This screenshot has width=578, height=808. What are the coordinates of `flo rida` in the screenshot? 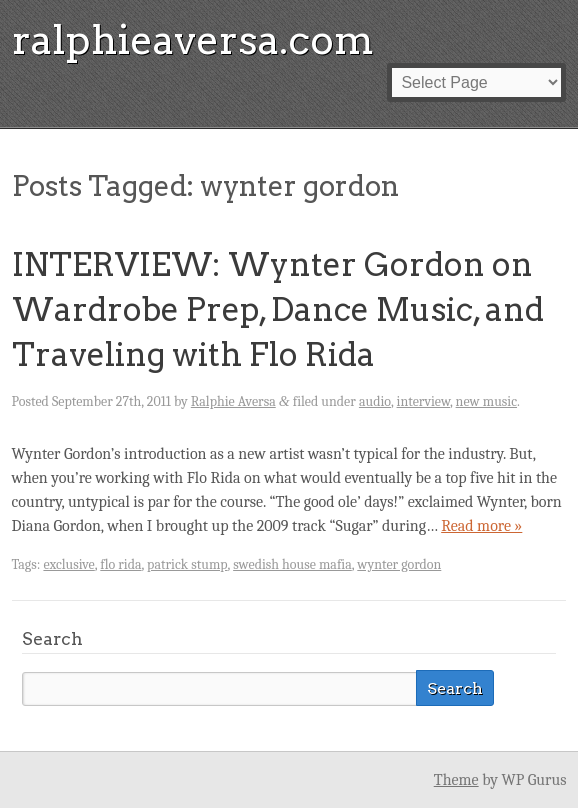 It's located at (120, 564).